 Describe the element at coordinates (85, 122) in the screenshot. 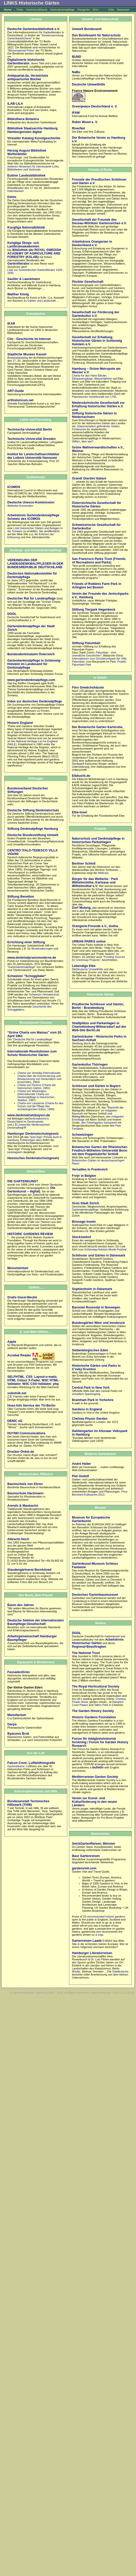

I see `Robin Wood e. V.` at that location.